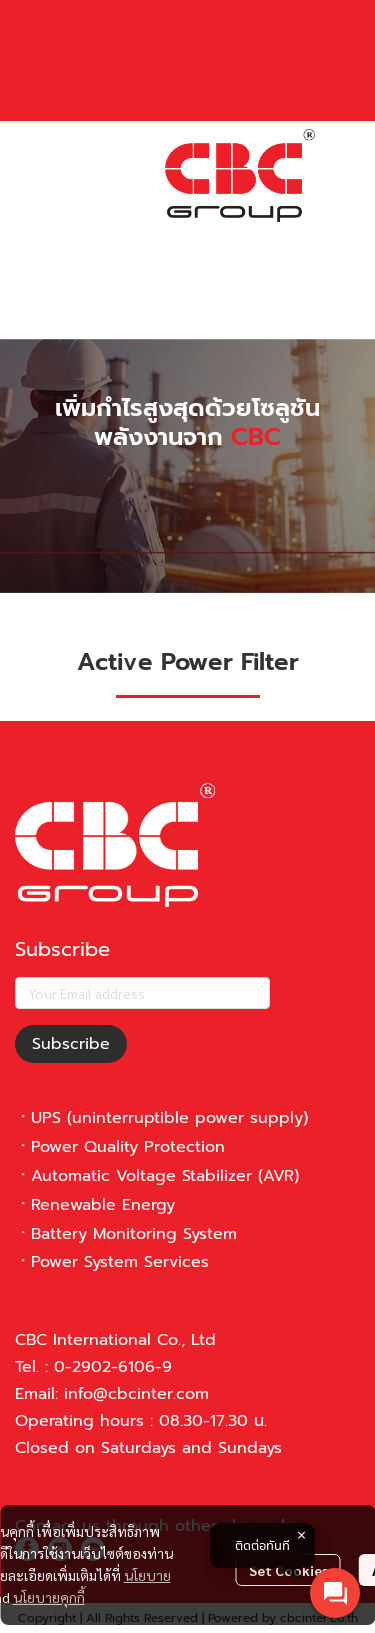  I want to click on Power System Services, so click(120, 1262).